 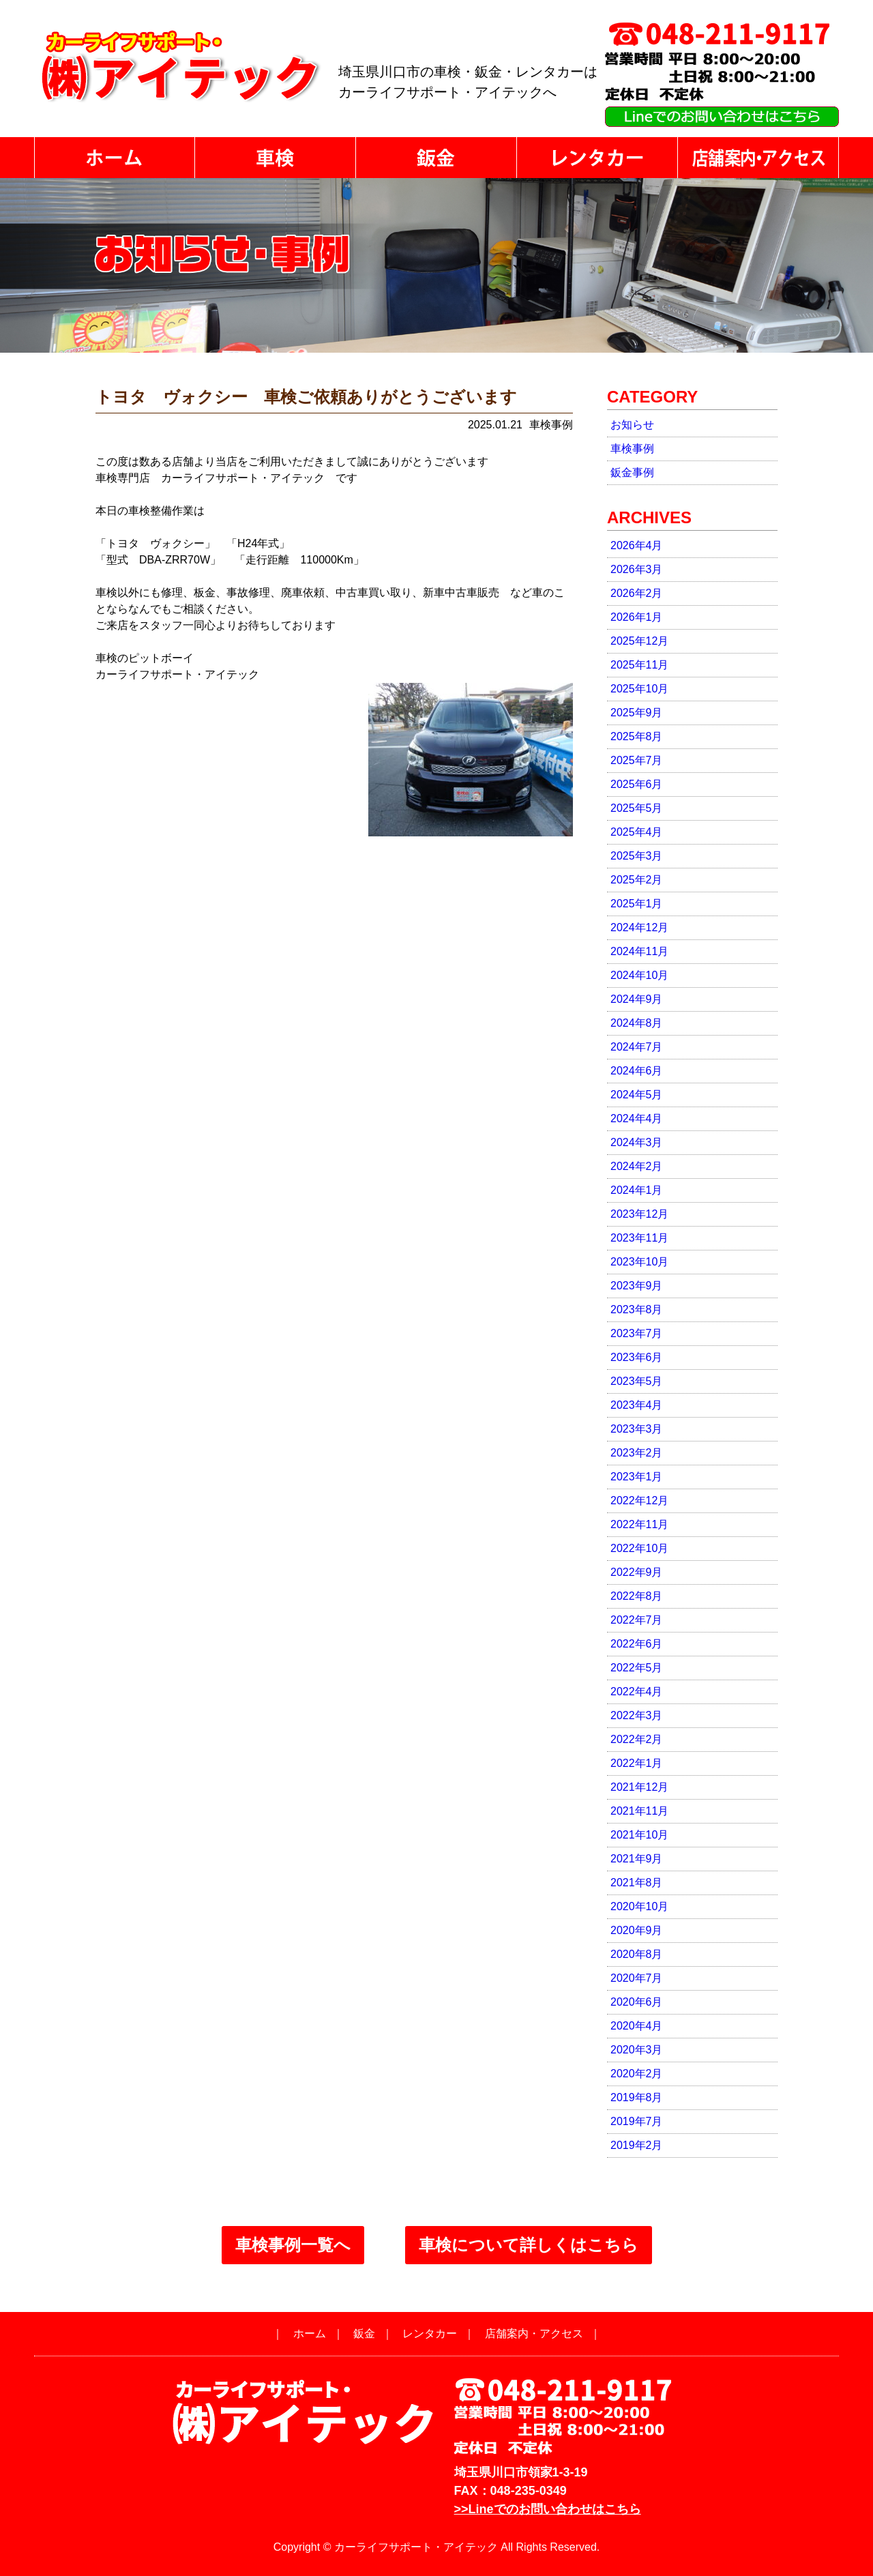 I want to click on 2023年9月, so click(x=636, y=1285).